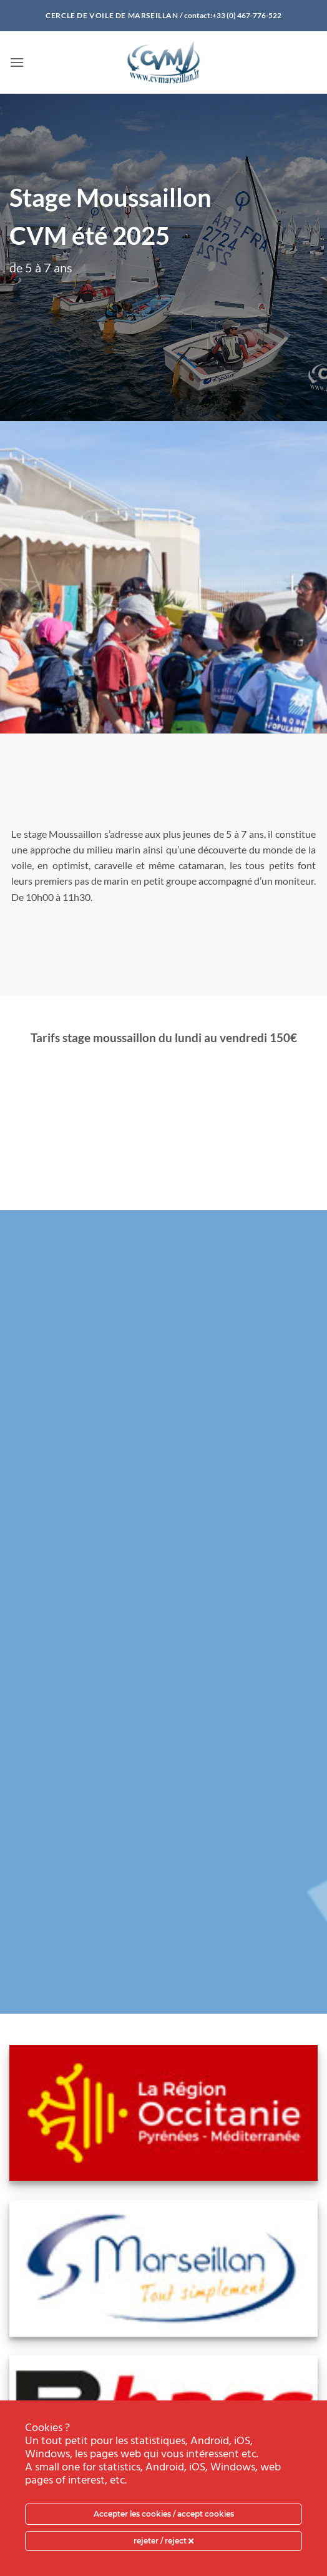 The width and height of the screenshot is (327, 2576). Describe the element at coordinates (16, 62) in the screenshot. I see `[button]` at that location.